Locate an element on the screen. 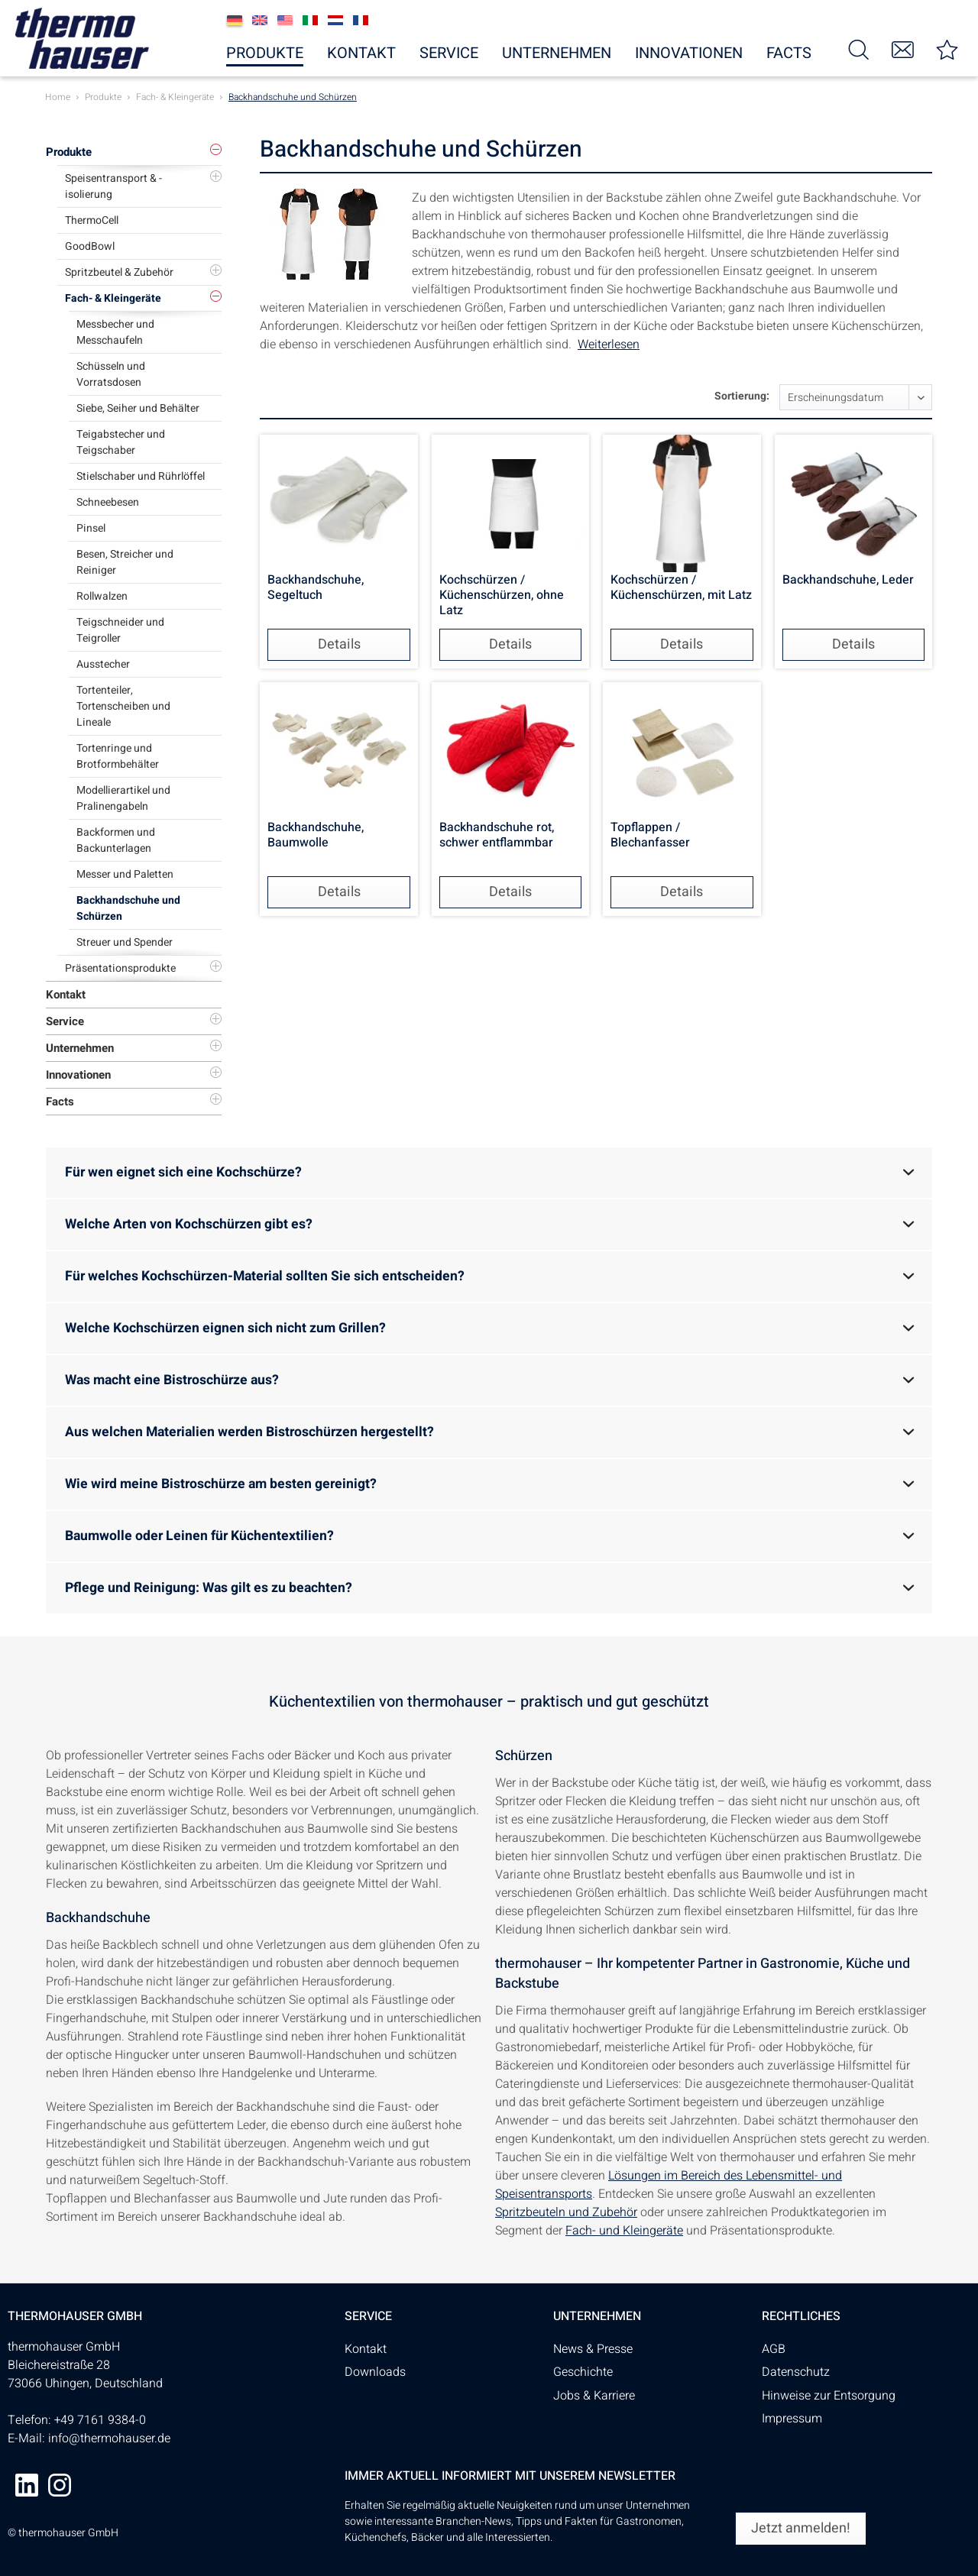 This screenshot has width=978, height=2576. Backhandschuhe rot, schwer entflammbar is located at coordinates (496, 836).